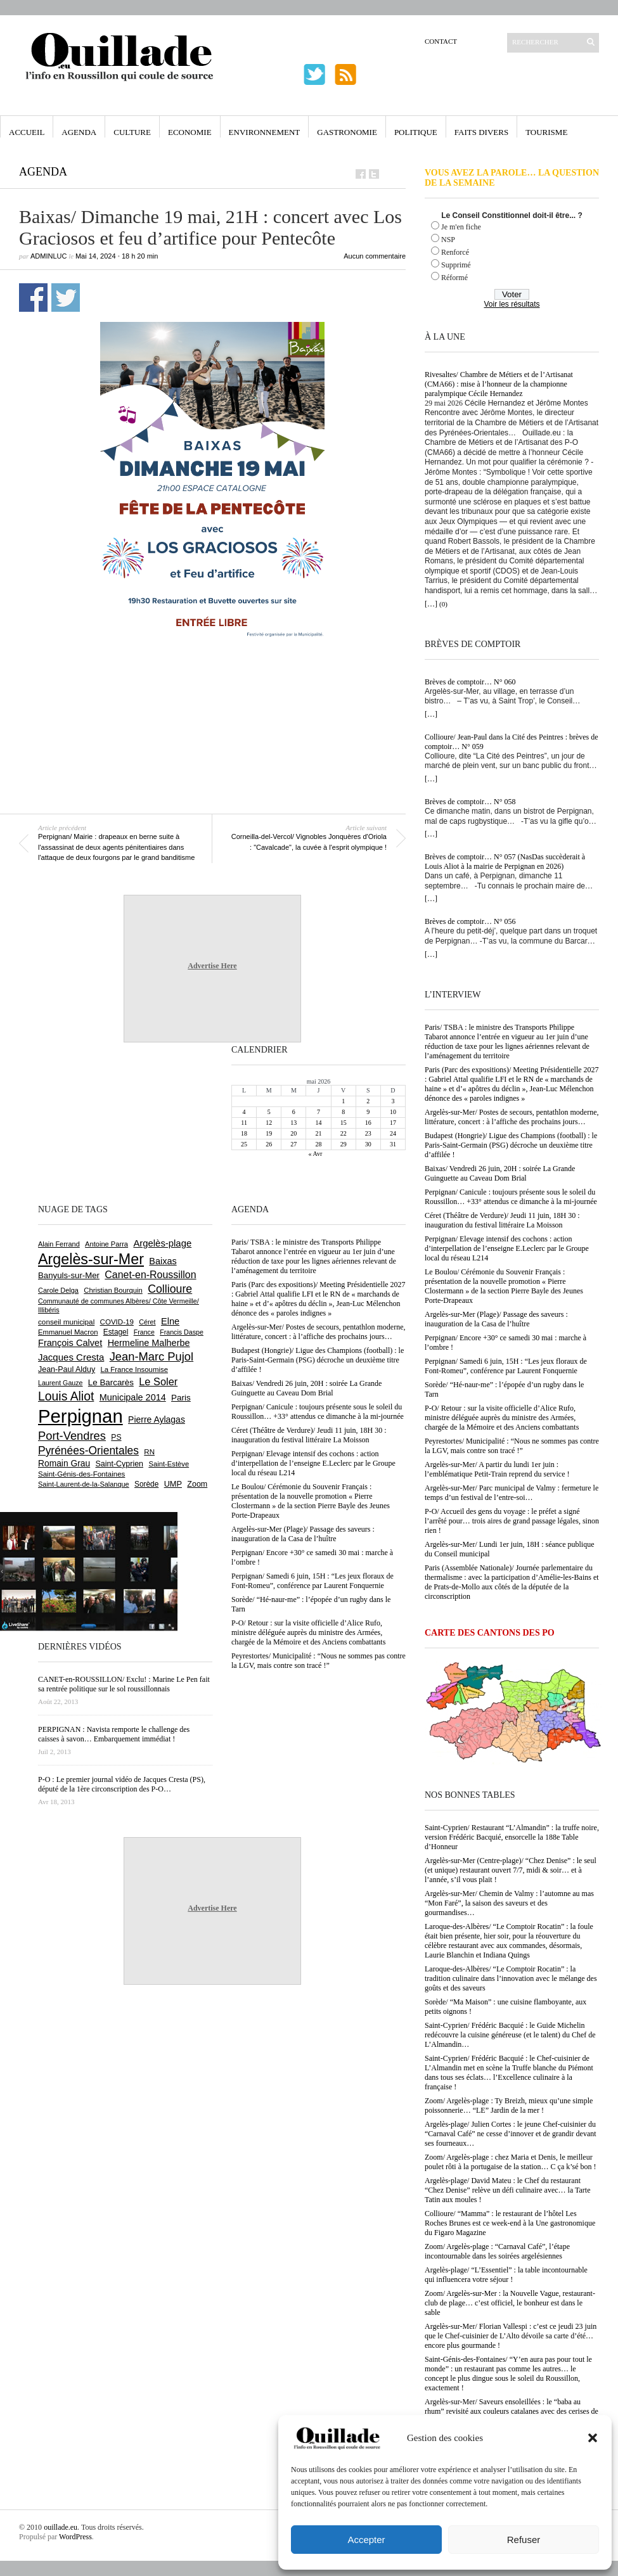 The height and width of the screenshot is (2576, 618). Describe the element at coordinates (197, 1484) in the screenshot. I see `Zoom [Zoom (753 éléments)]` at that location.